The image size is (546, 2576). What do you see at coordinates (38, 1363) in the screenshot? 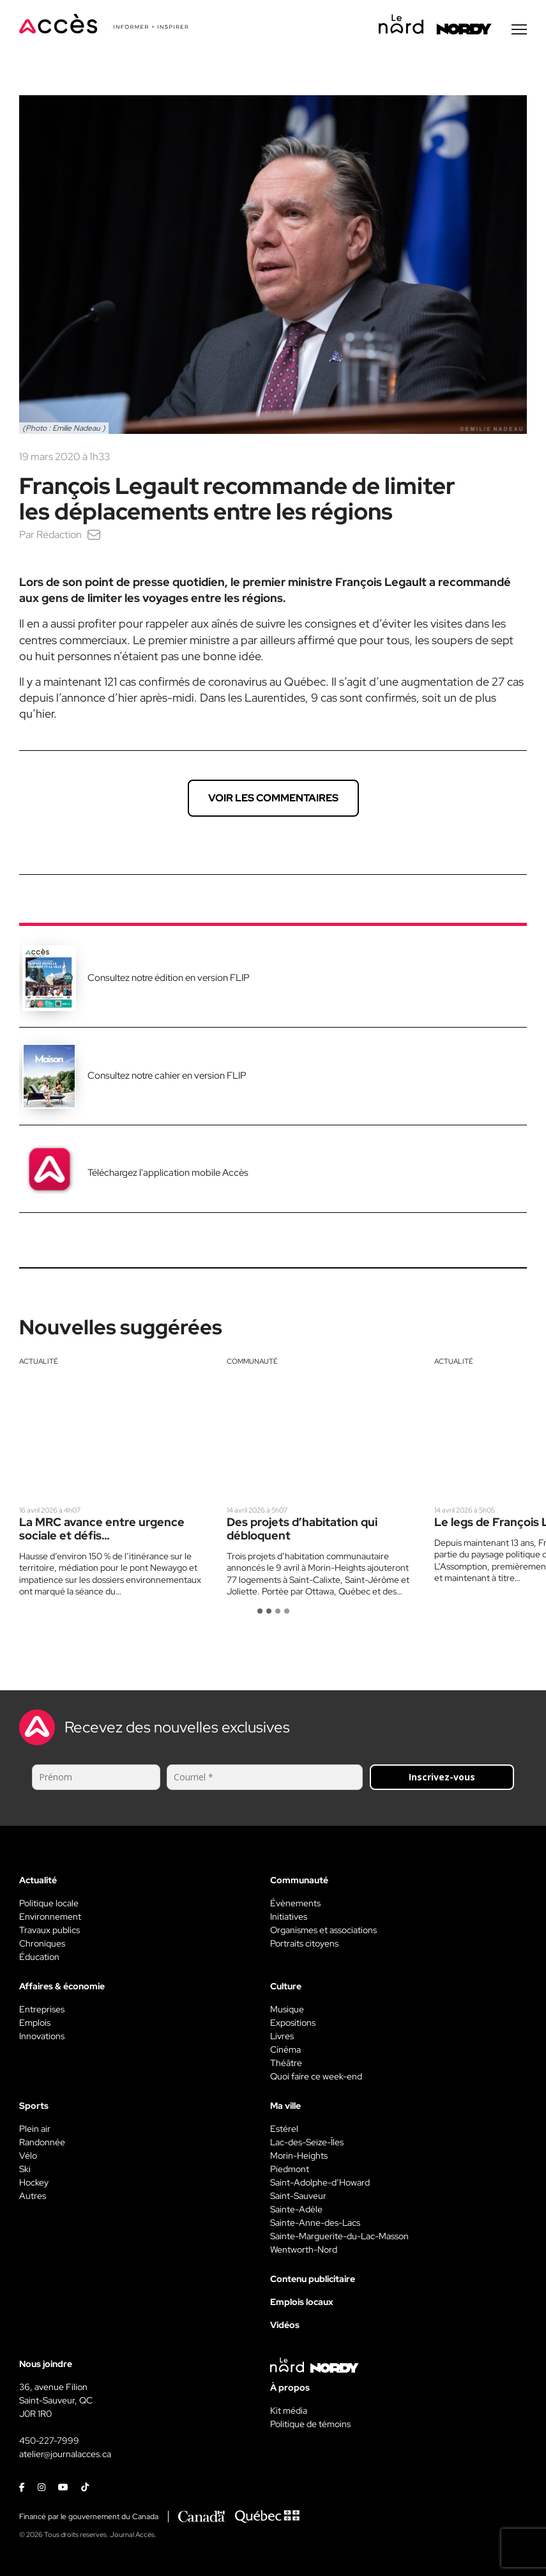
I see `Actualité` at bounding box center [38, 1363].